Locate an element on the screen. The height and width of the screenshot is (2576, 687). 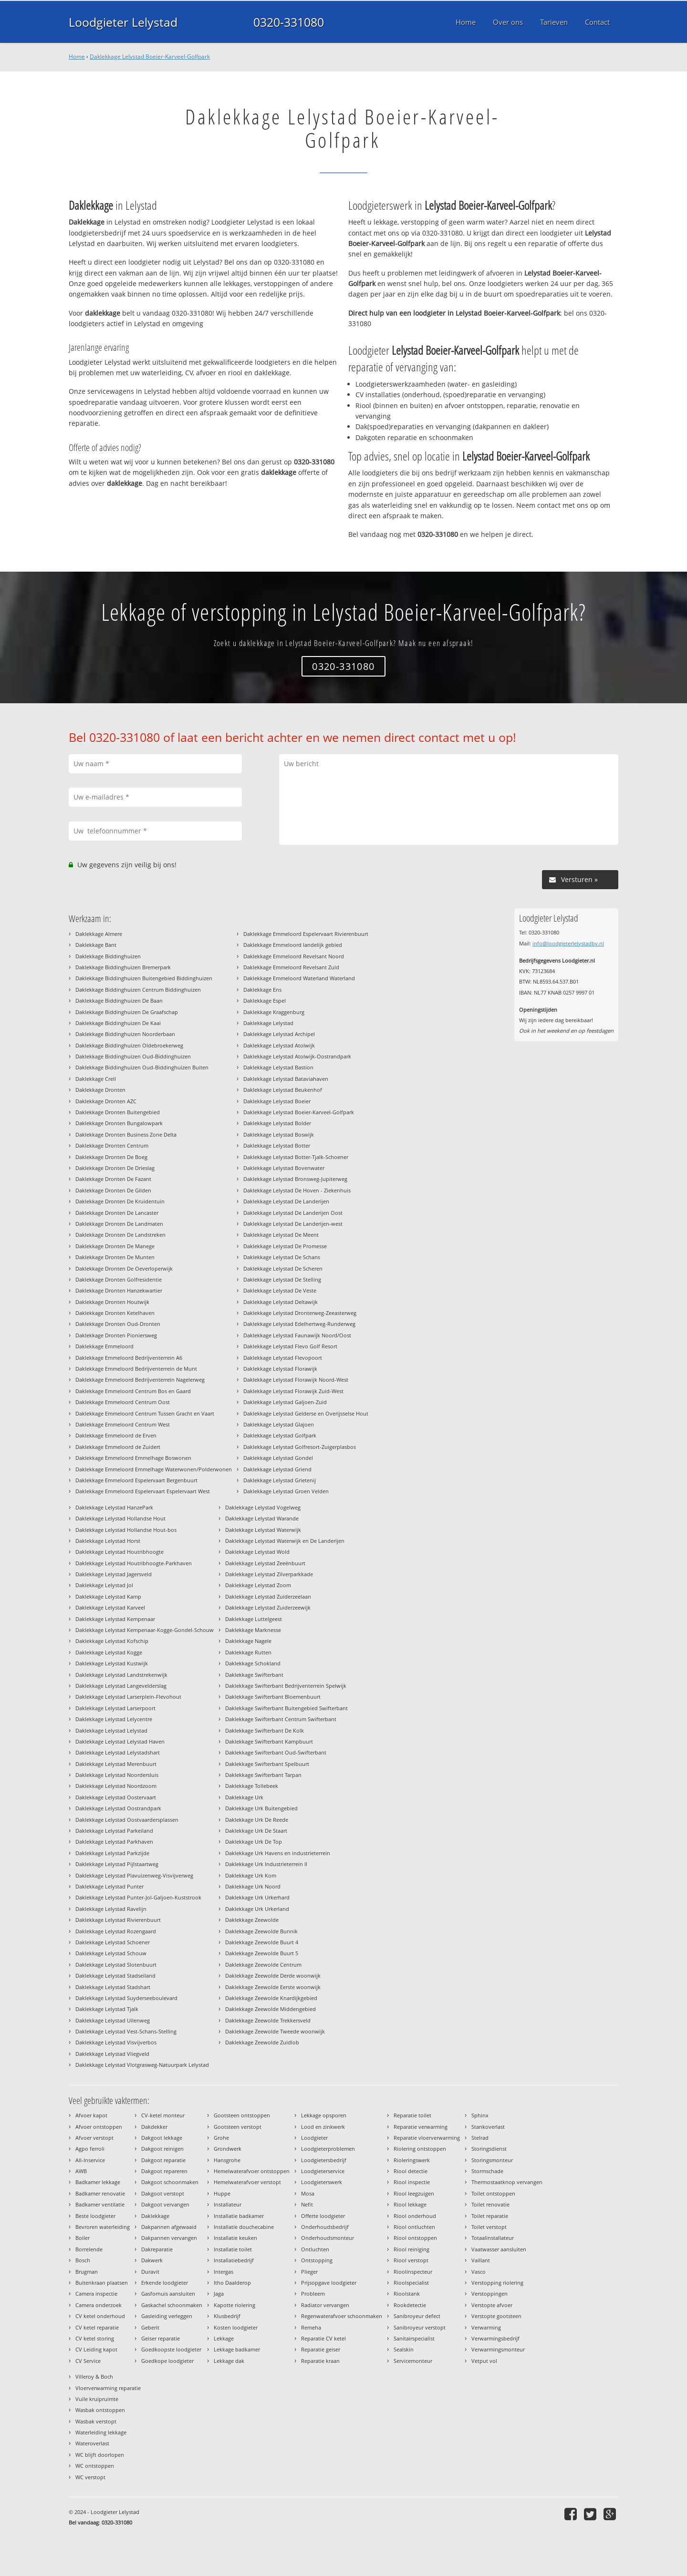
Riool detectie is located at coordinates (410, 2171).